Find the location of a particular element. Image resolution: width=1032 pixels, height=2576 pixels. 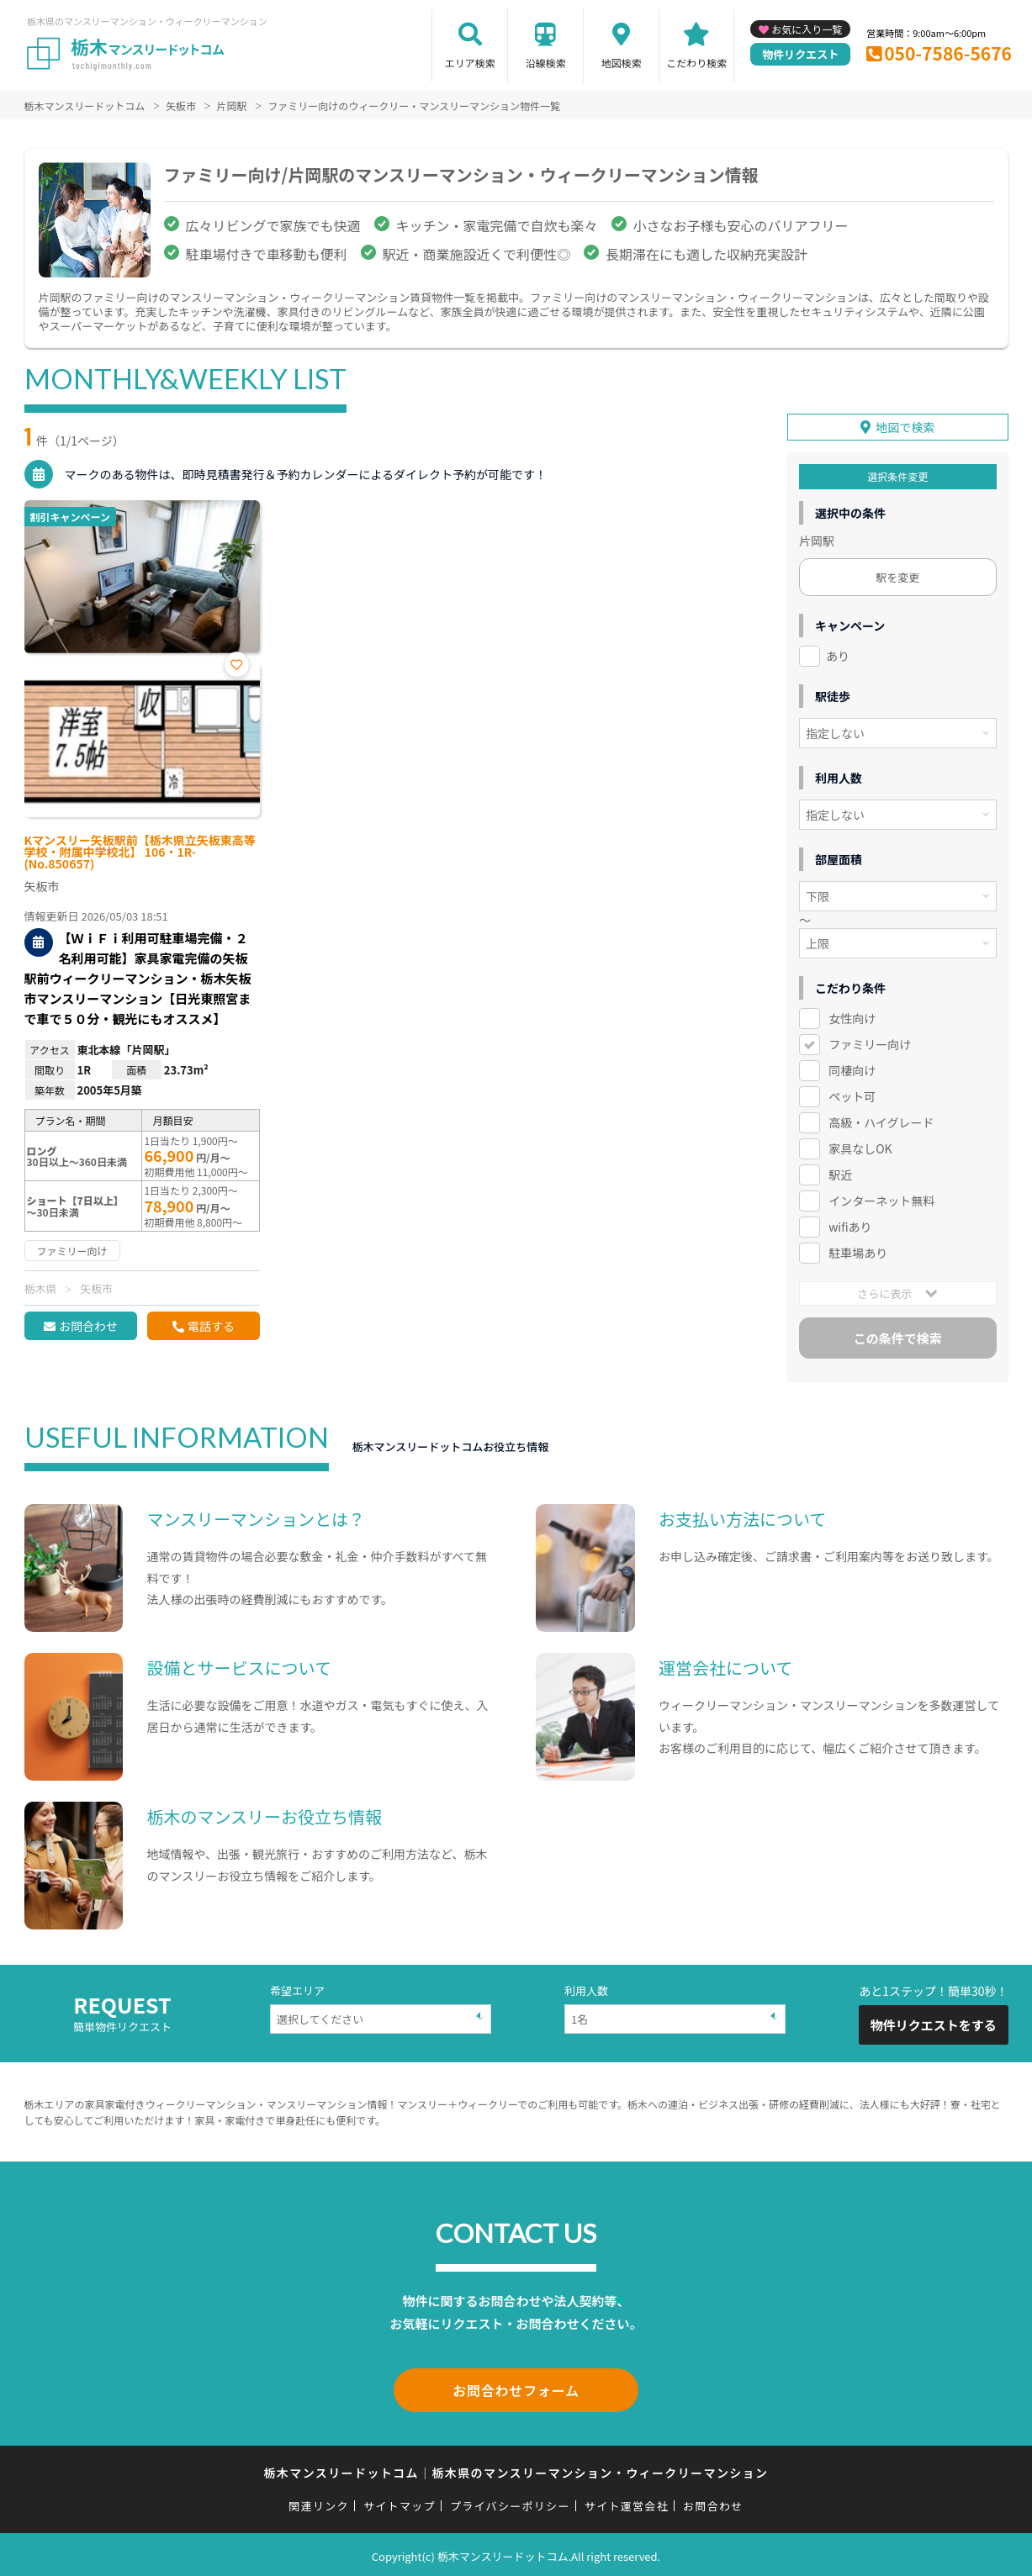

物件リクエスト is located at coordinates (800, 54).